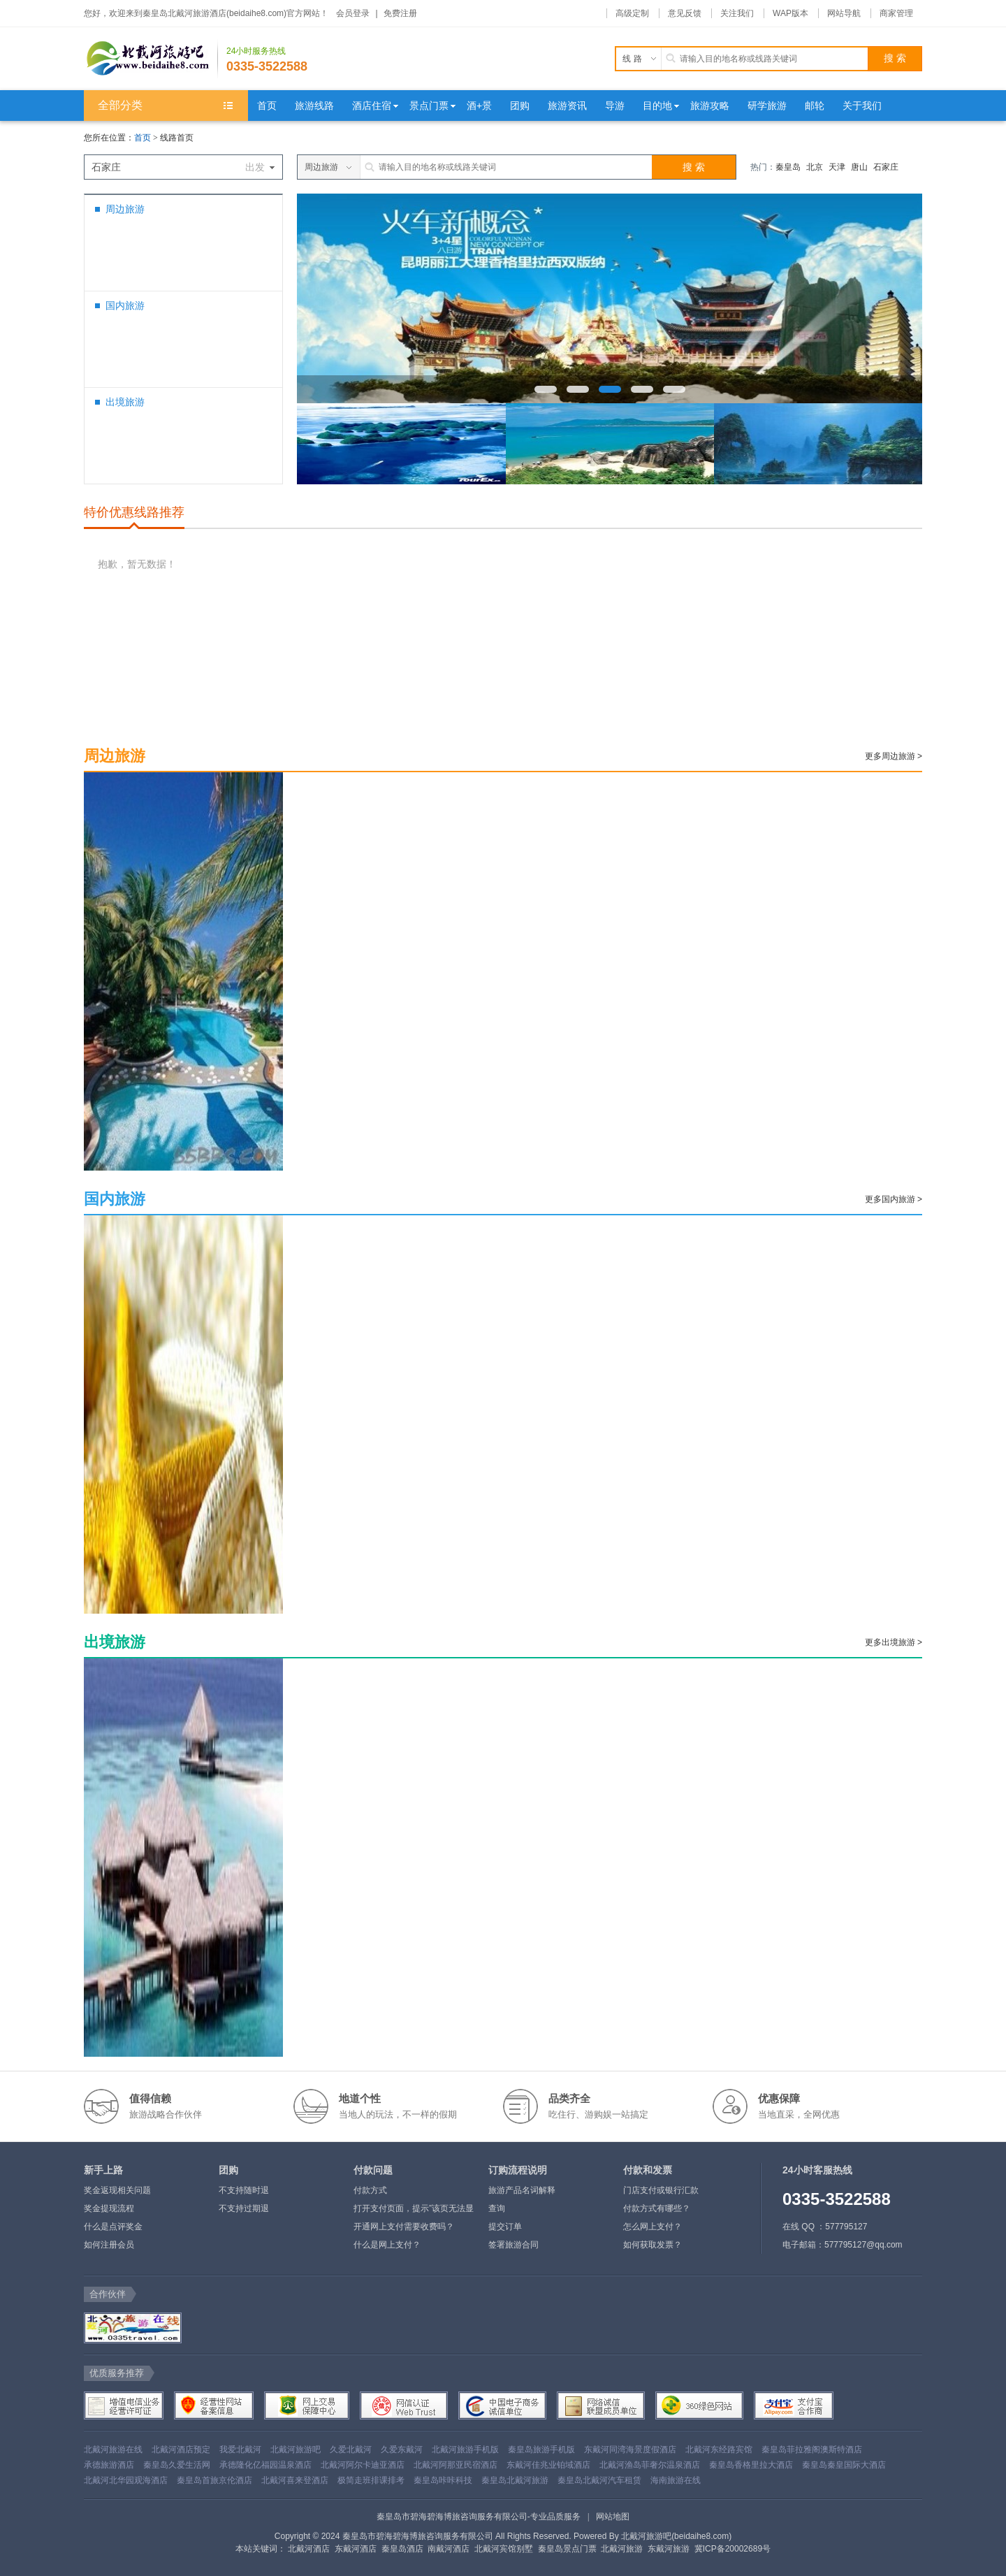 The image size is (1006, 2576). What do you see at coordinates (244, 2208) in the screenshot?
I see `不支持过期退` at bounding box center [244, 2208].